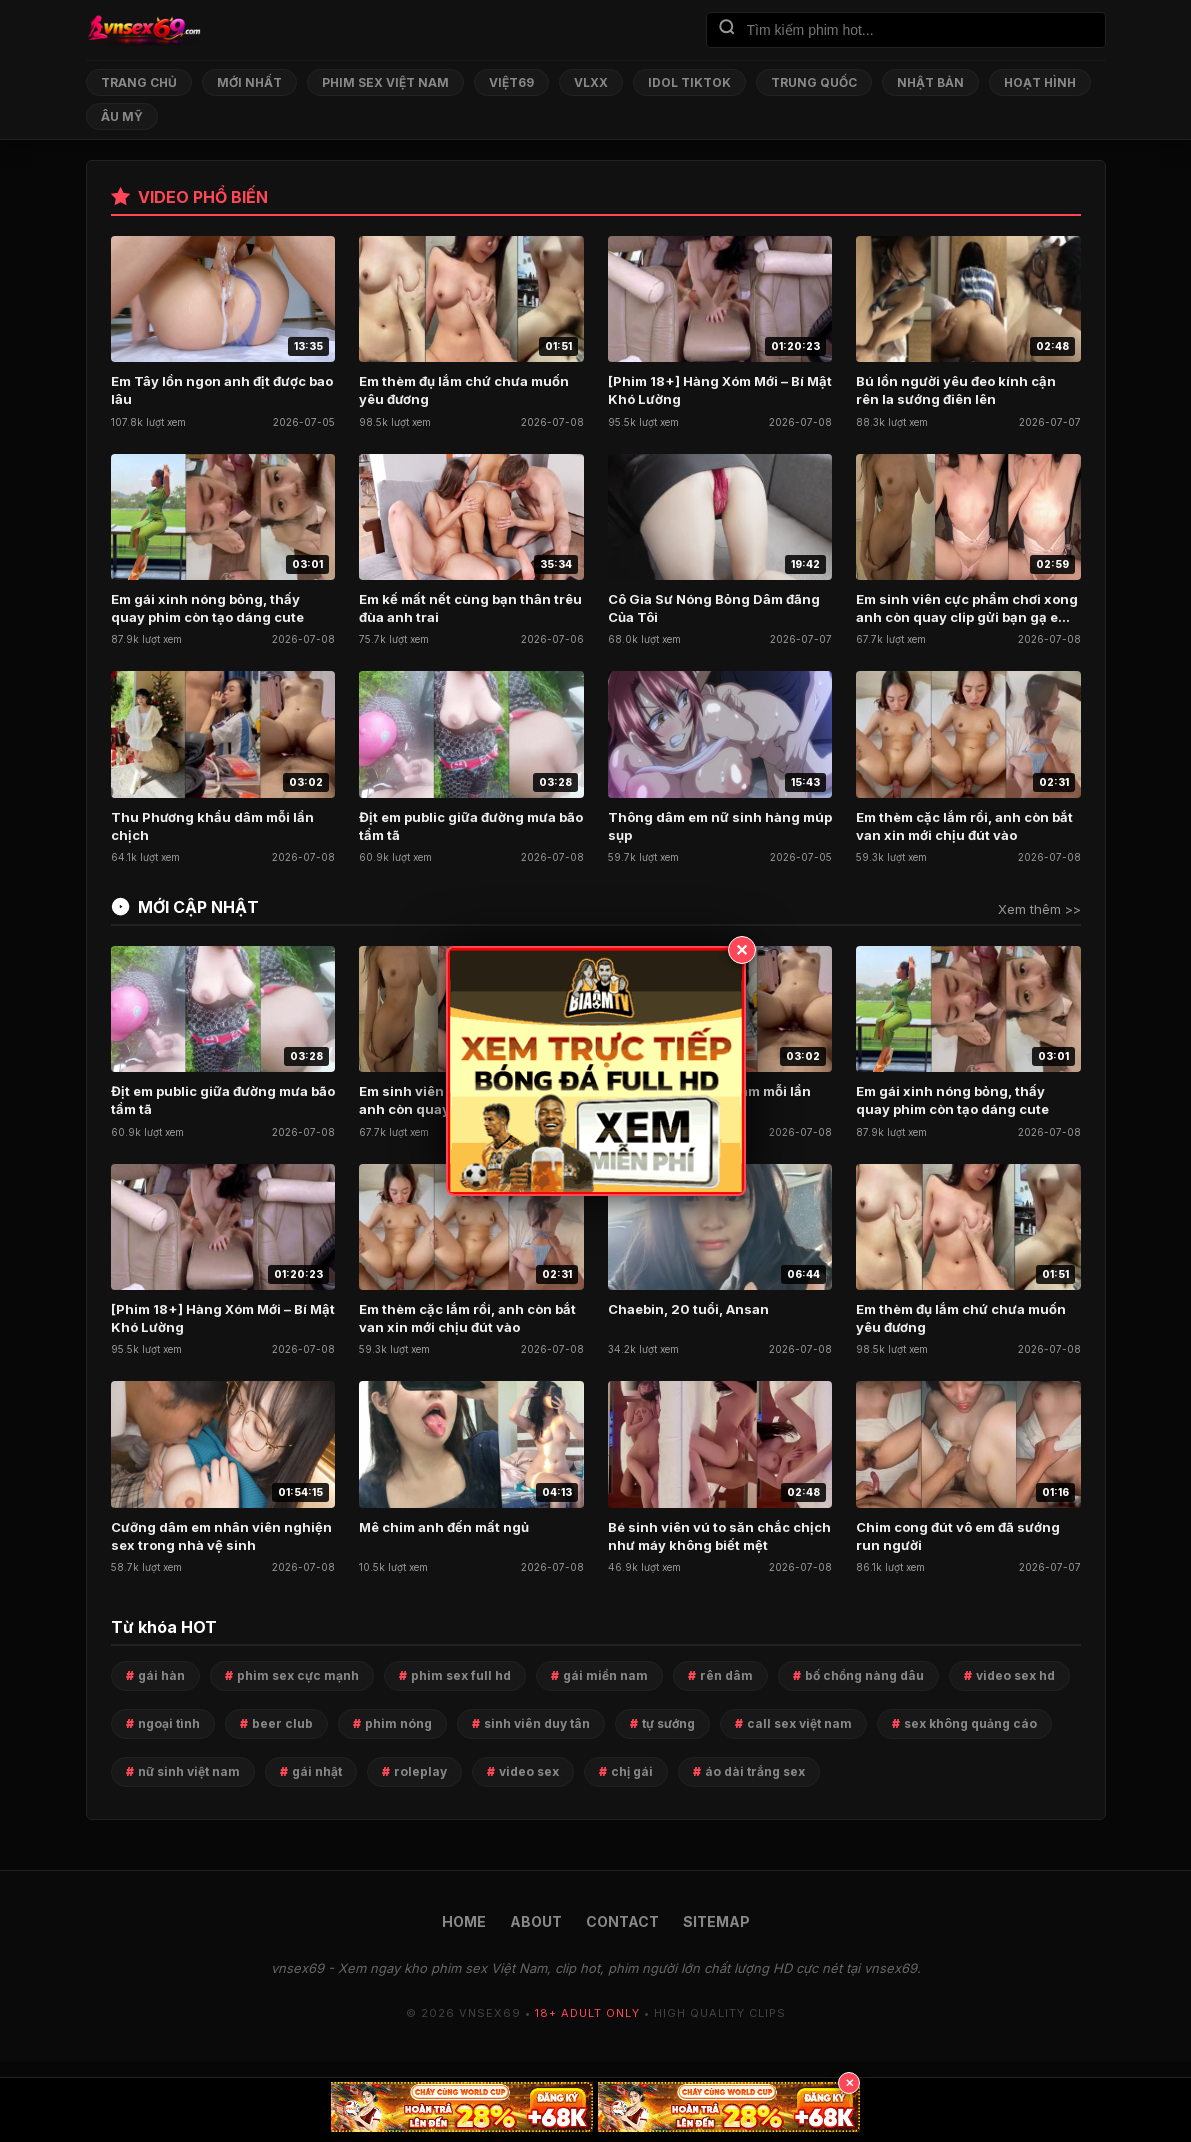  Describe the element at coordinates (970, 1723) in the screenshot. I see `sex không quảng cáo` at that location.